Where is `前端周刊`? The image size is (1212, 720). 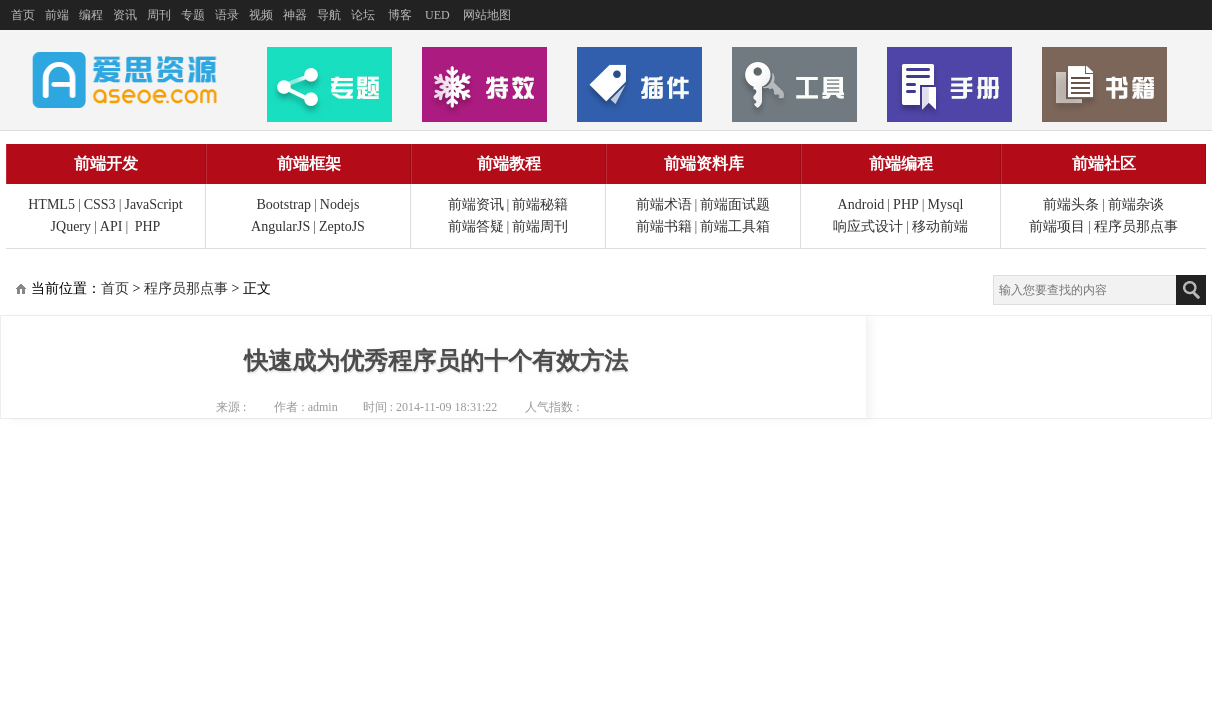 前端周刊 is located at coordinates (540, 226).